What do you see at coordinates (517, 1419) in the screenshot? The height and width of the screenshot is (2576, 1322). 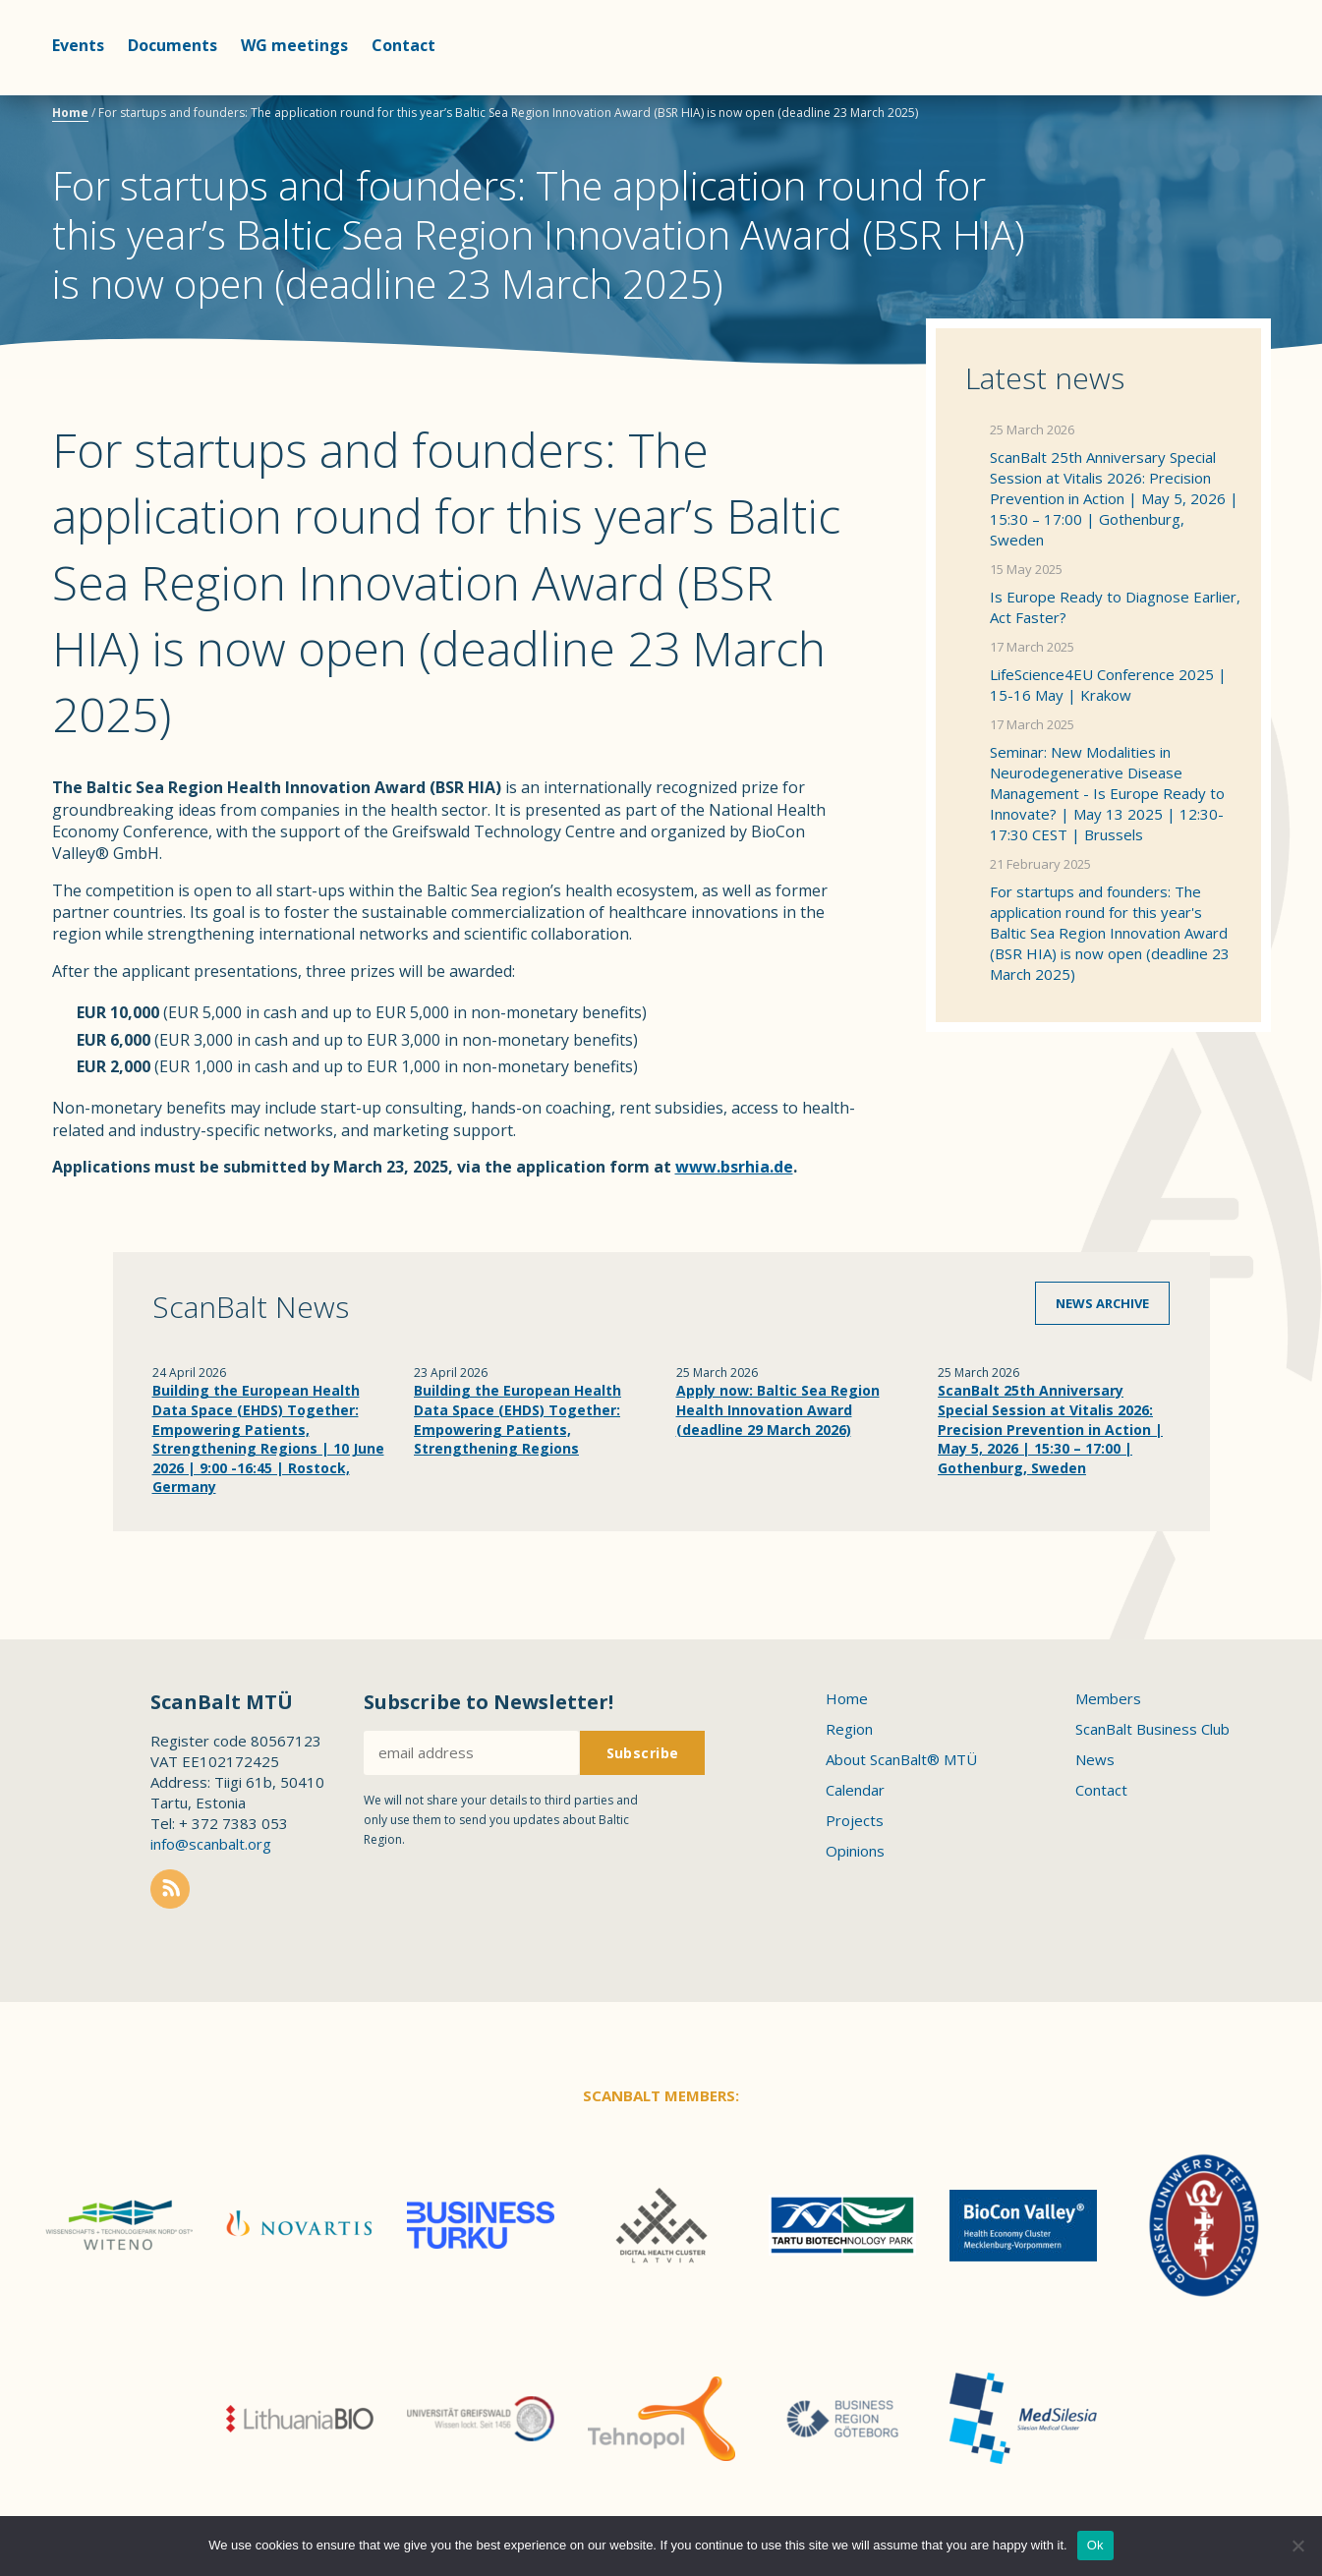 I see `Building the European Health Data Space (EHDS) Together: Empowering Patients, Strengthening Regions` at bounding box center [517, 1419].